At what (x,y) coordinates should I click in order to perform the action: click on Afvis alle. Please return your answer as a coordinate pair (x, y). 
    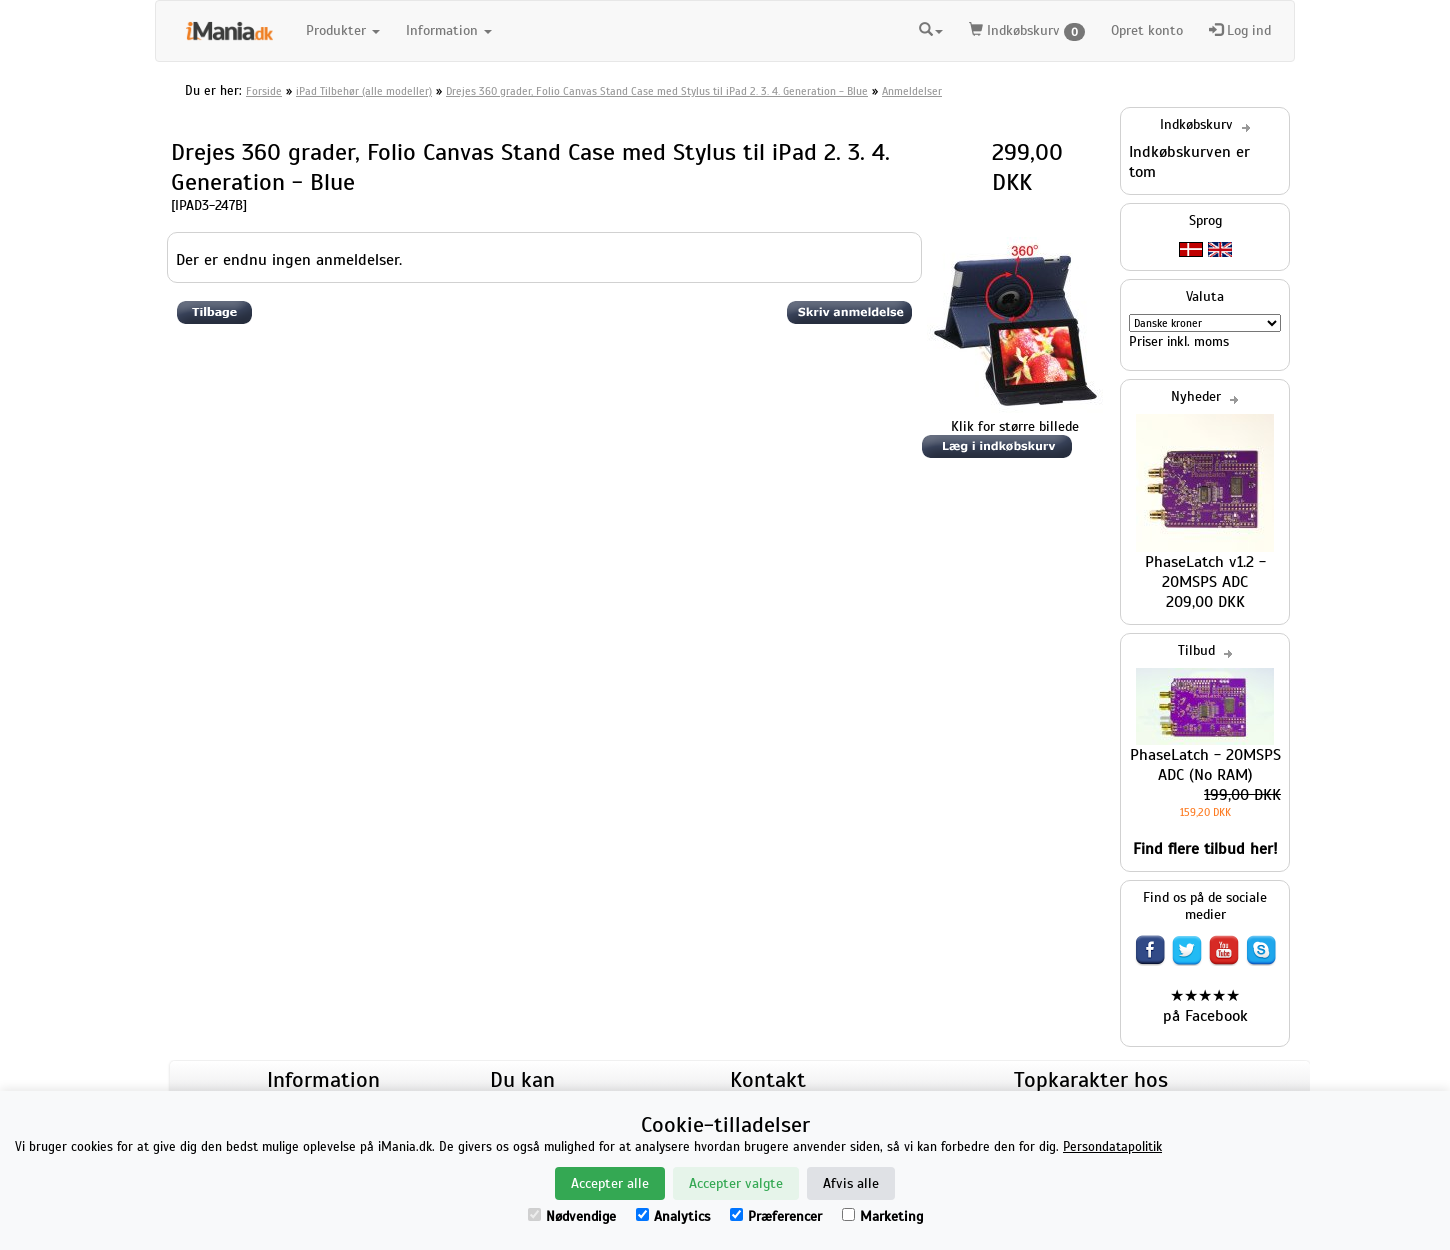
    Looking at the image, I should click on (851, 1183).